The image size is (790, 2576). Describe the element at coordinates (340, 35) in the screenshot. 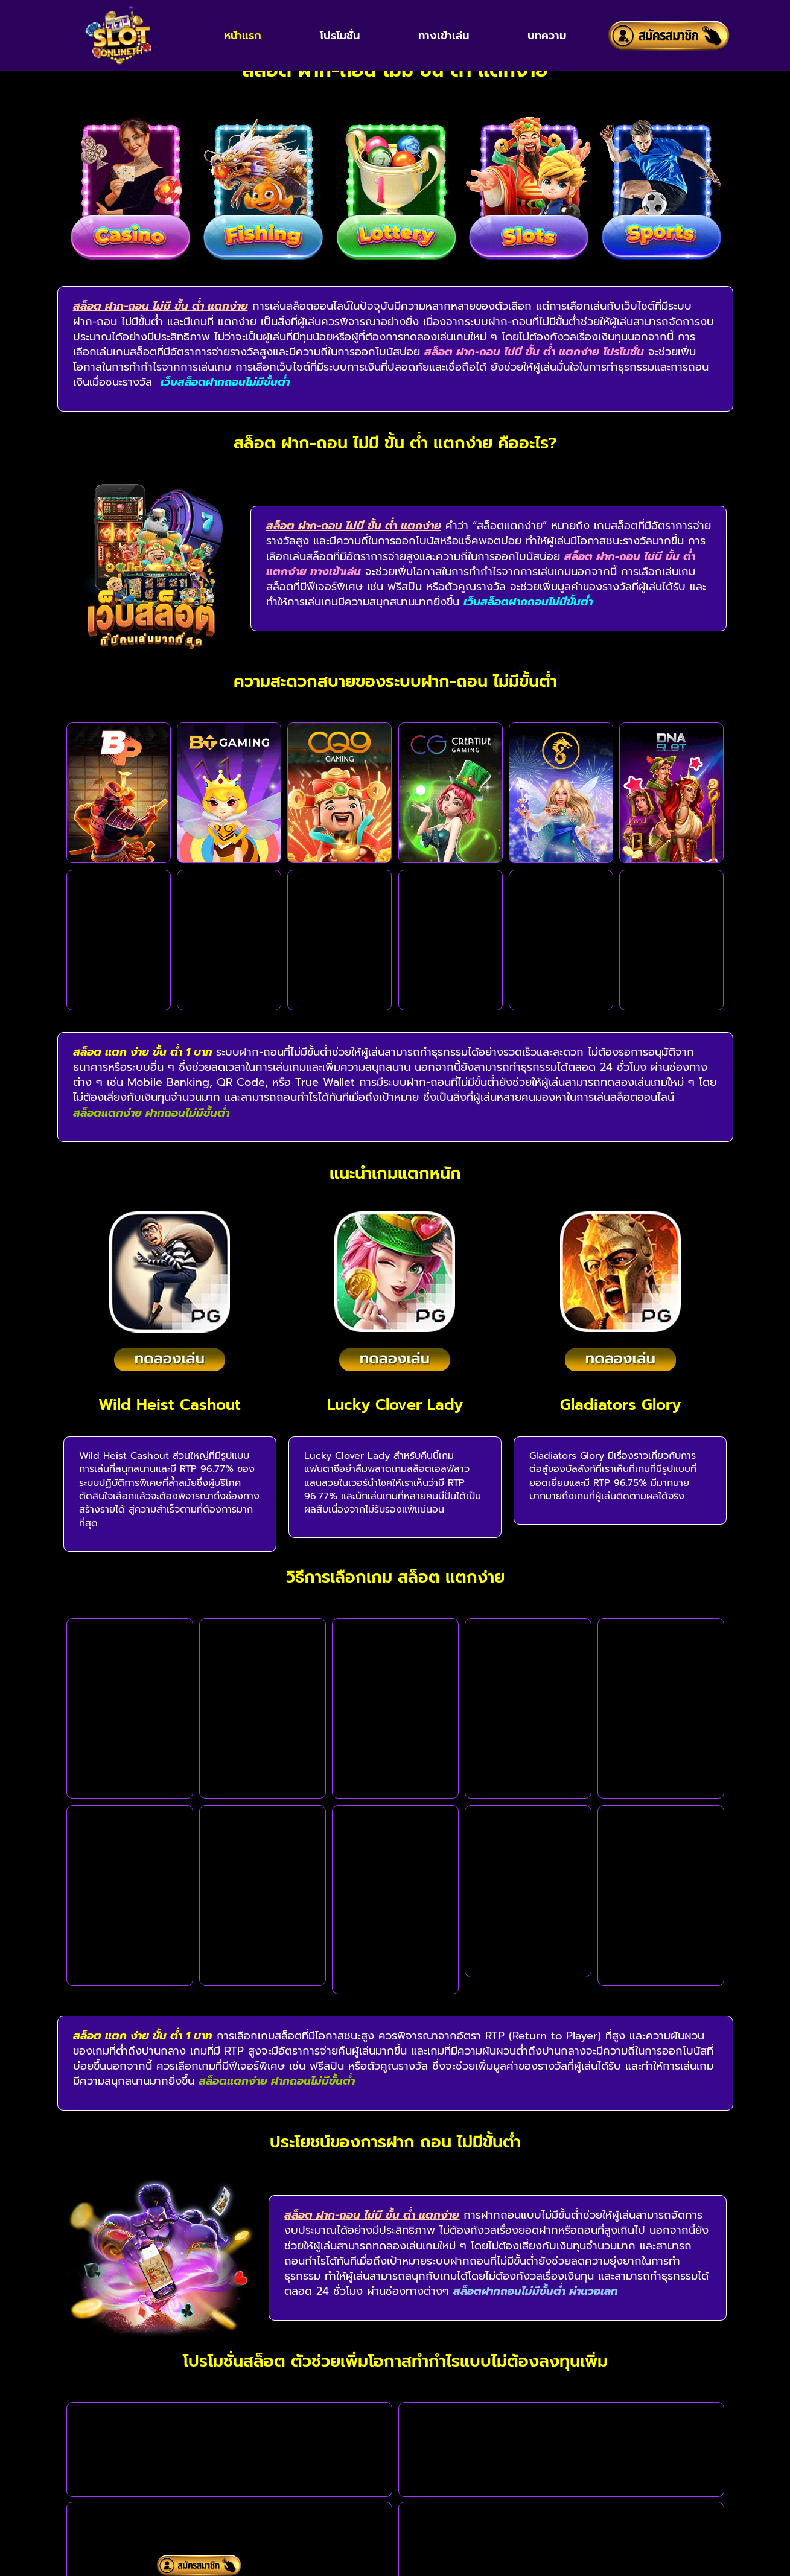

I see `โปรโมชั่น` at that location.